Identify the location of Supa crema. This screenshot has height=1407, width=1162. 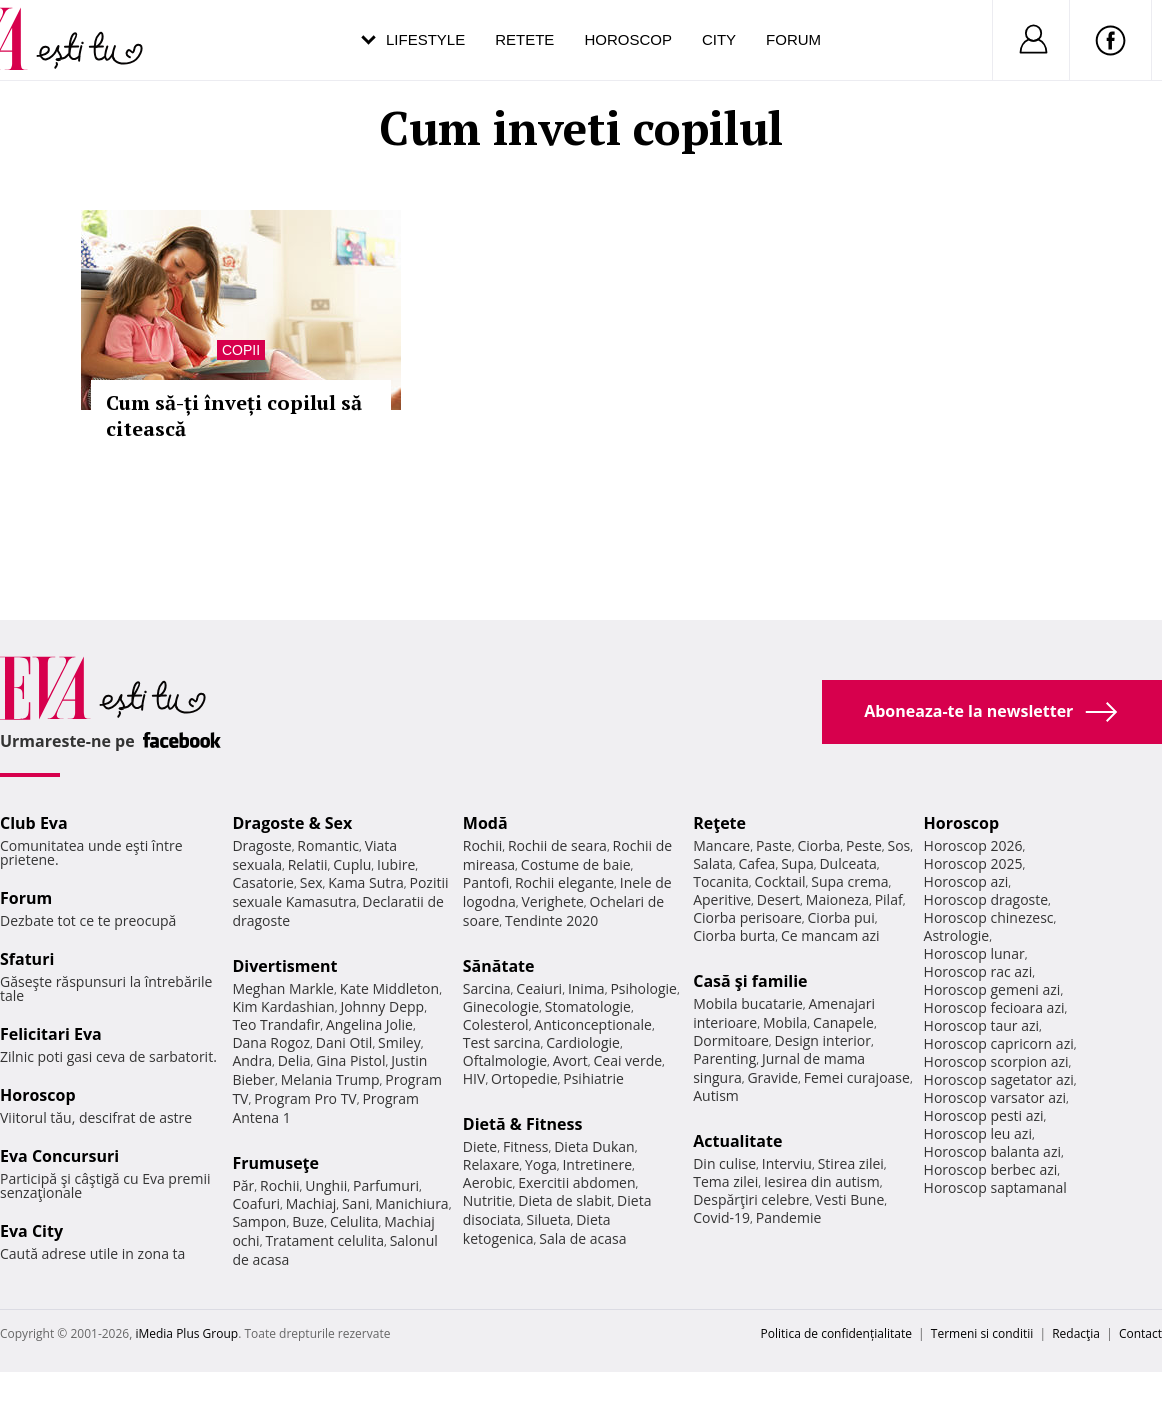
(849, 881).